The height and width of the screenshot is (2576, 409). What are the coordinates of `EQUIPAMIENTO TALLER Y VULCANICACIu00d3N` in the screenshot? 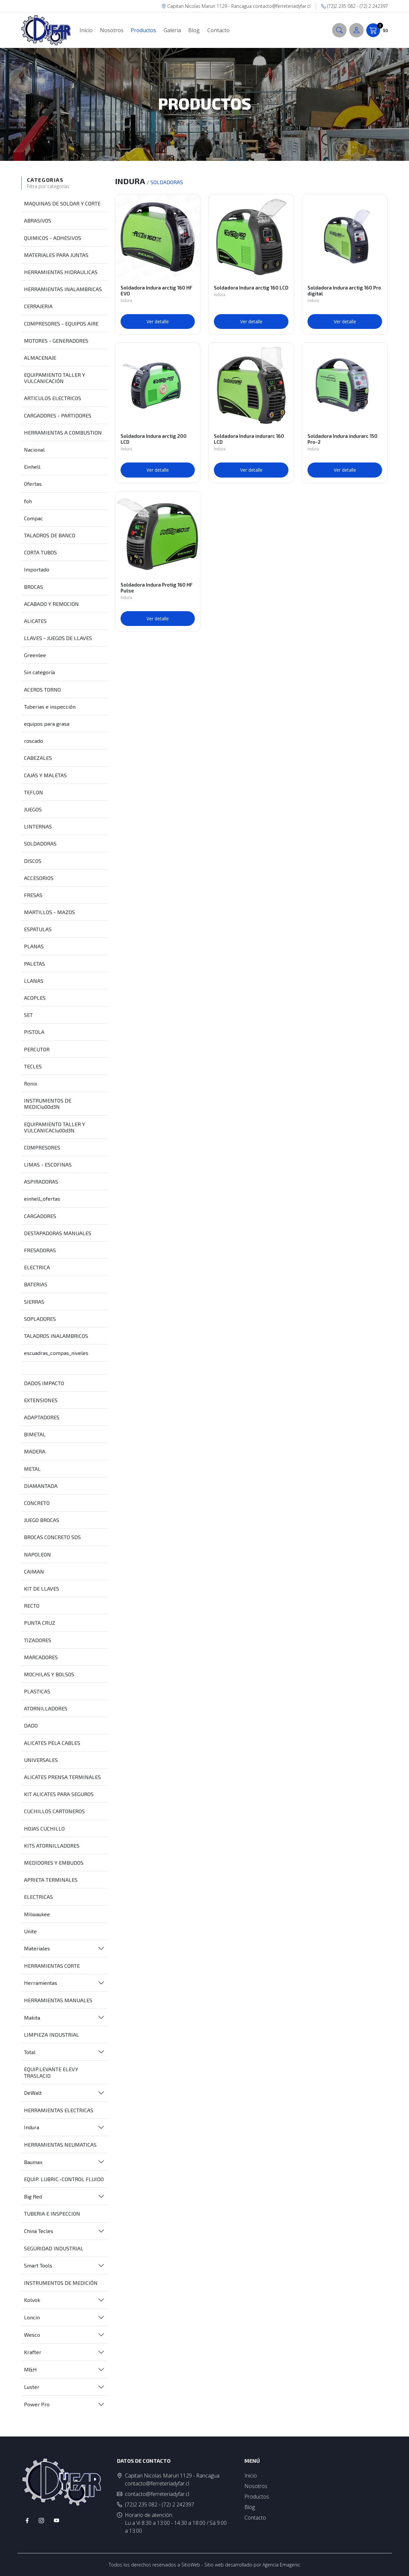 It's located at (54, 1127).